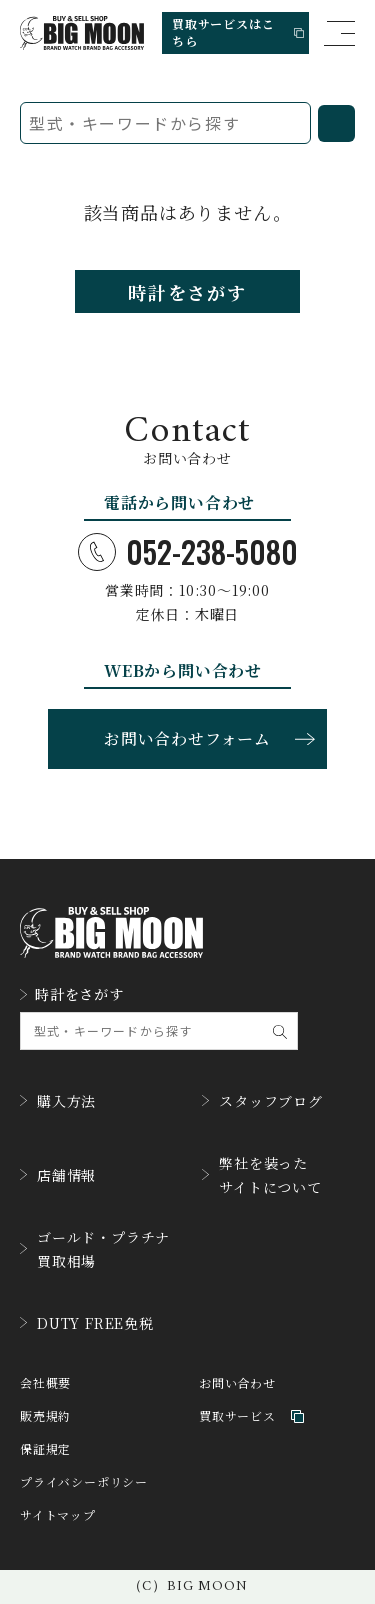  Describe the element at coordinates (84, 1482) in the screenshot. I see `プライバシーポリシー` at that location.